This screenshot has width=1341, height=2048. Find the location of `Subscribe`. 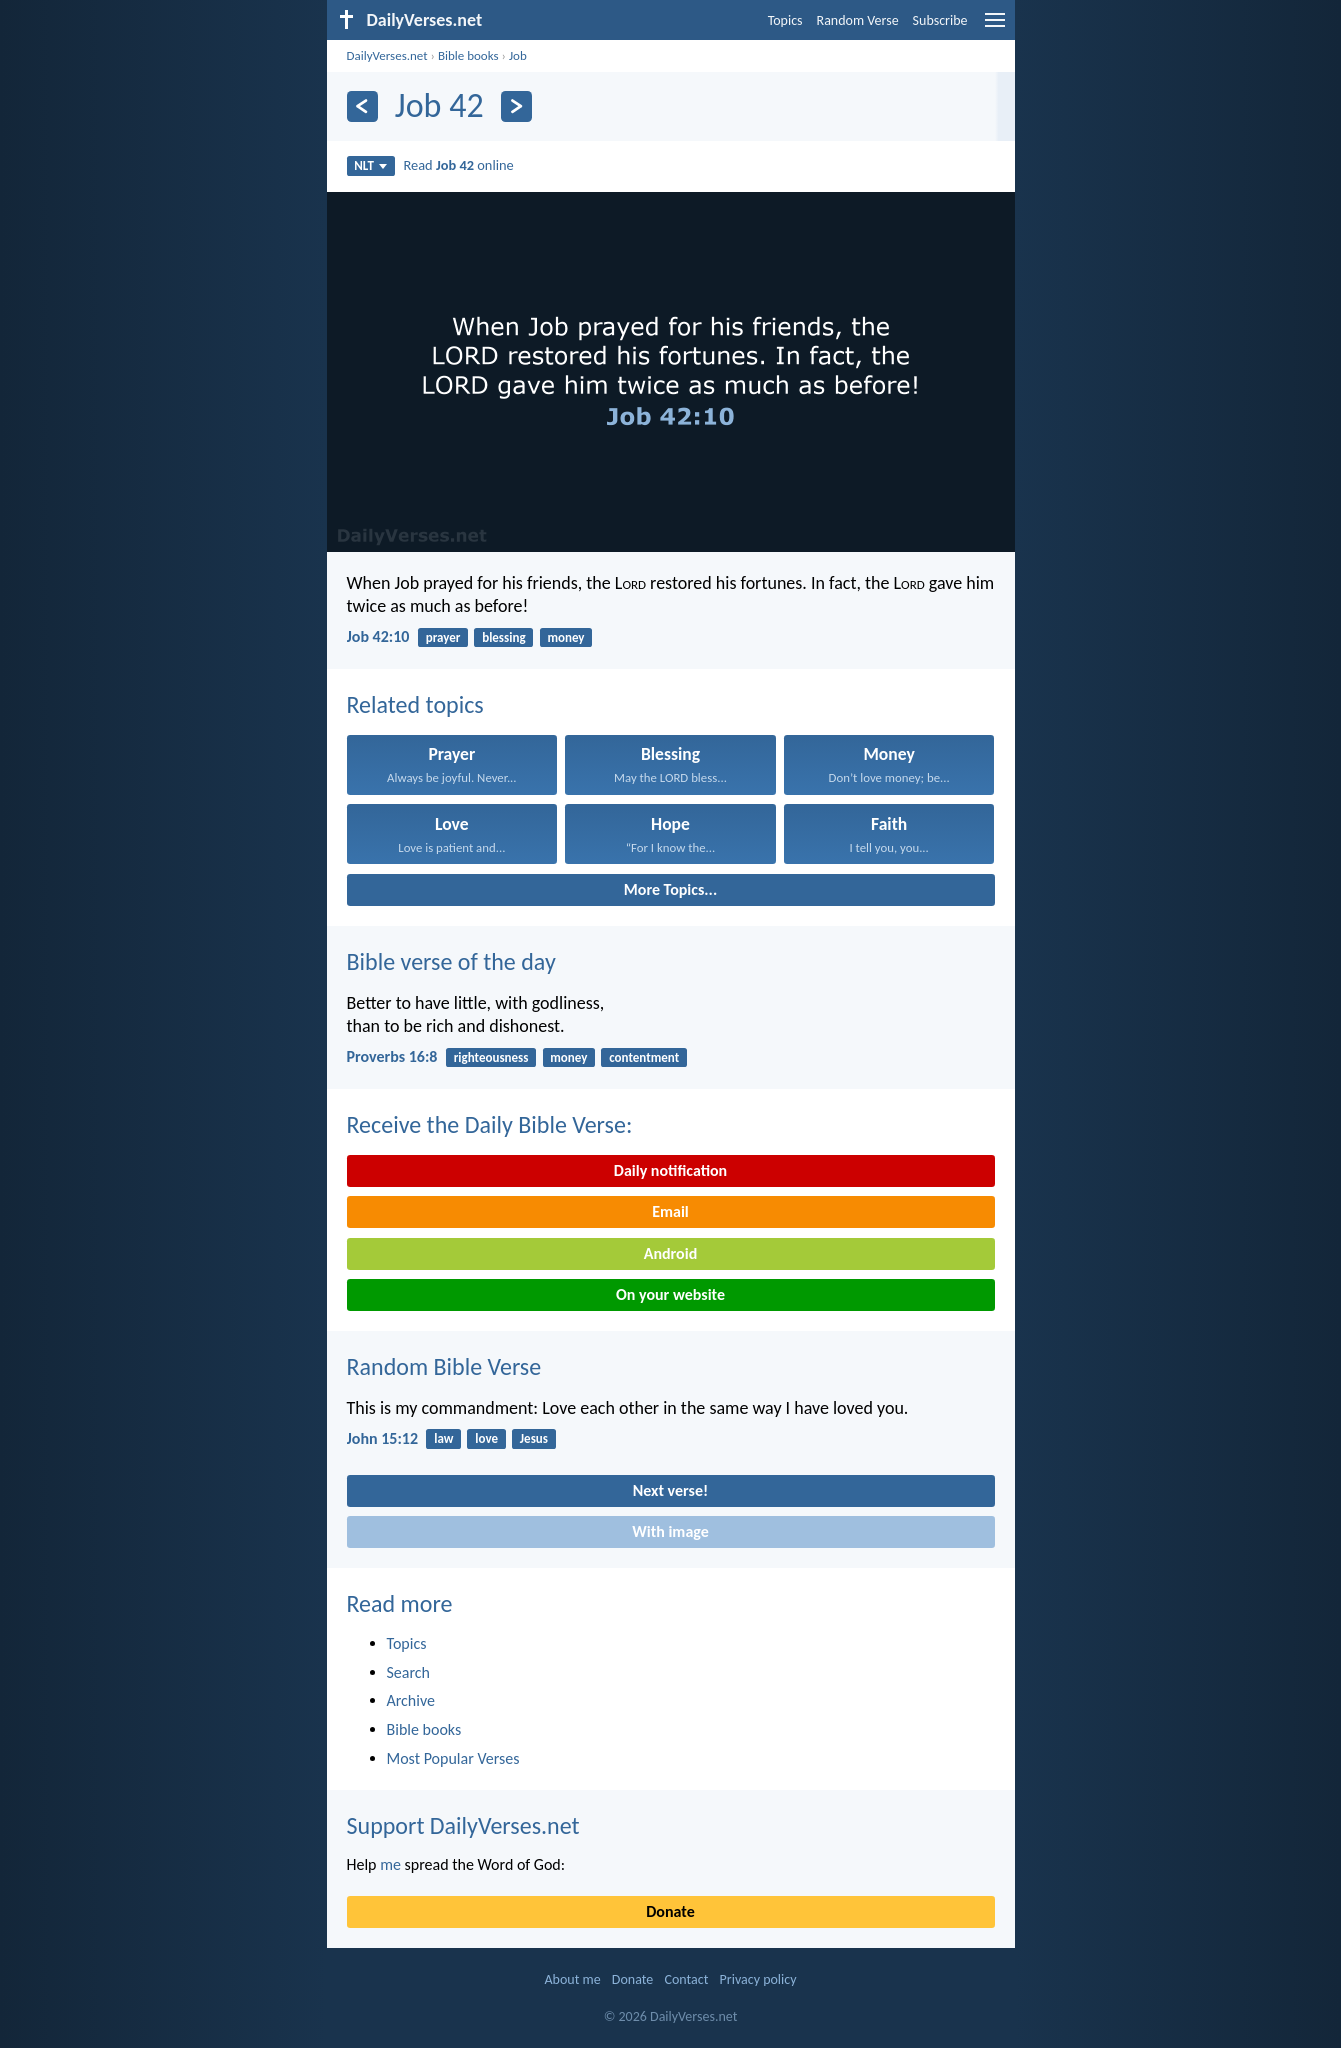

Subscribe is located at coordinates (940, 20).